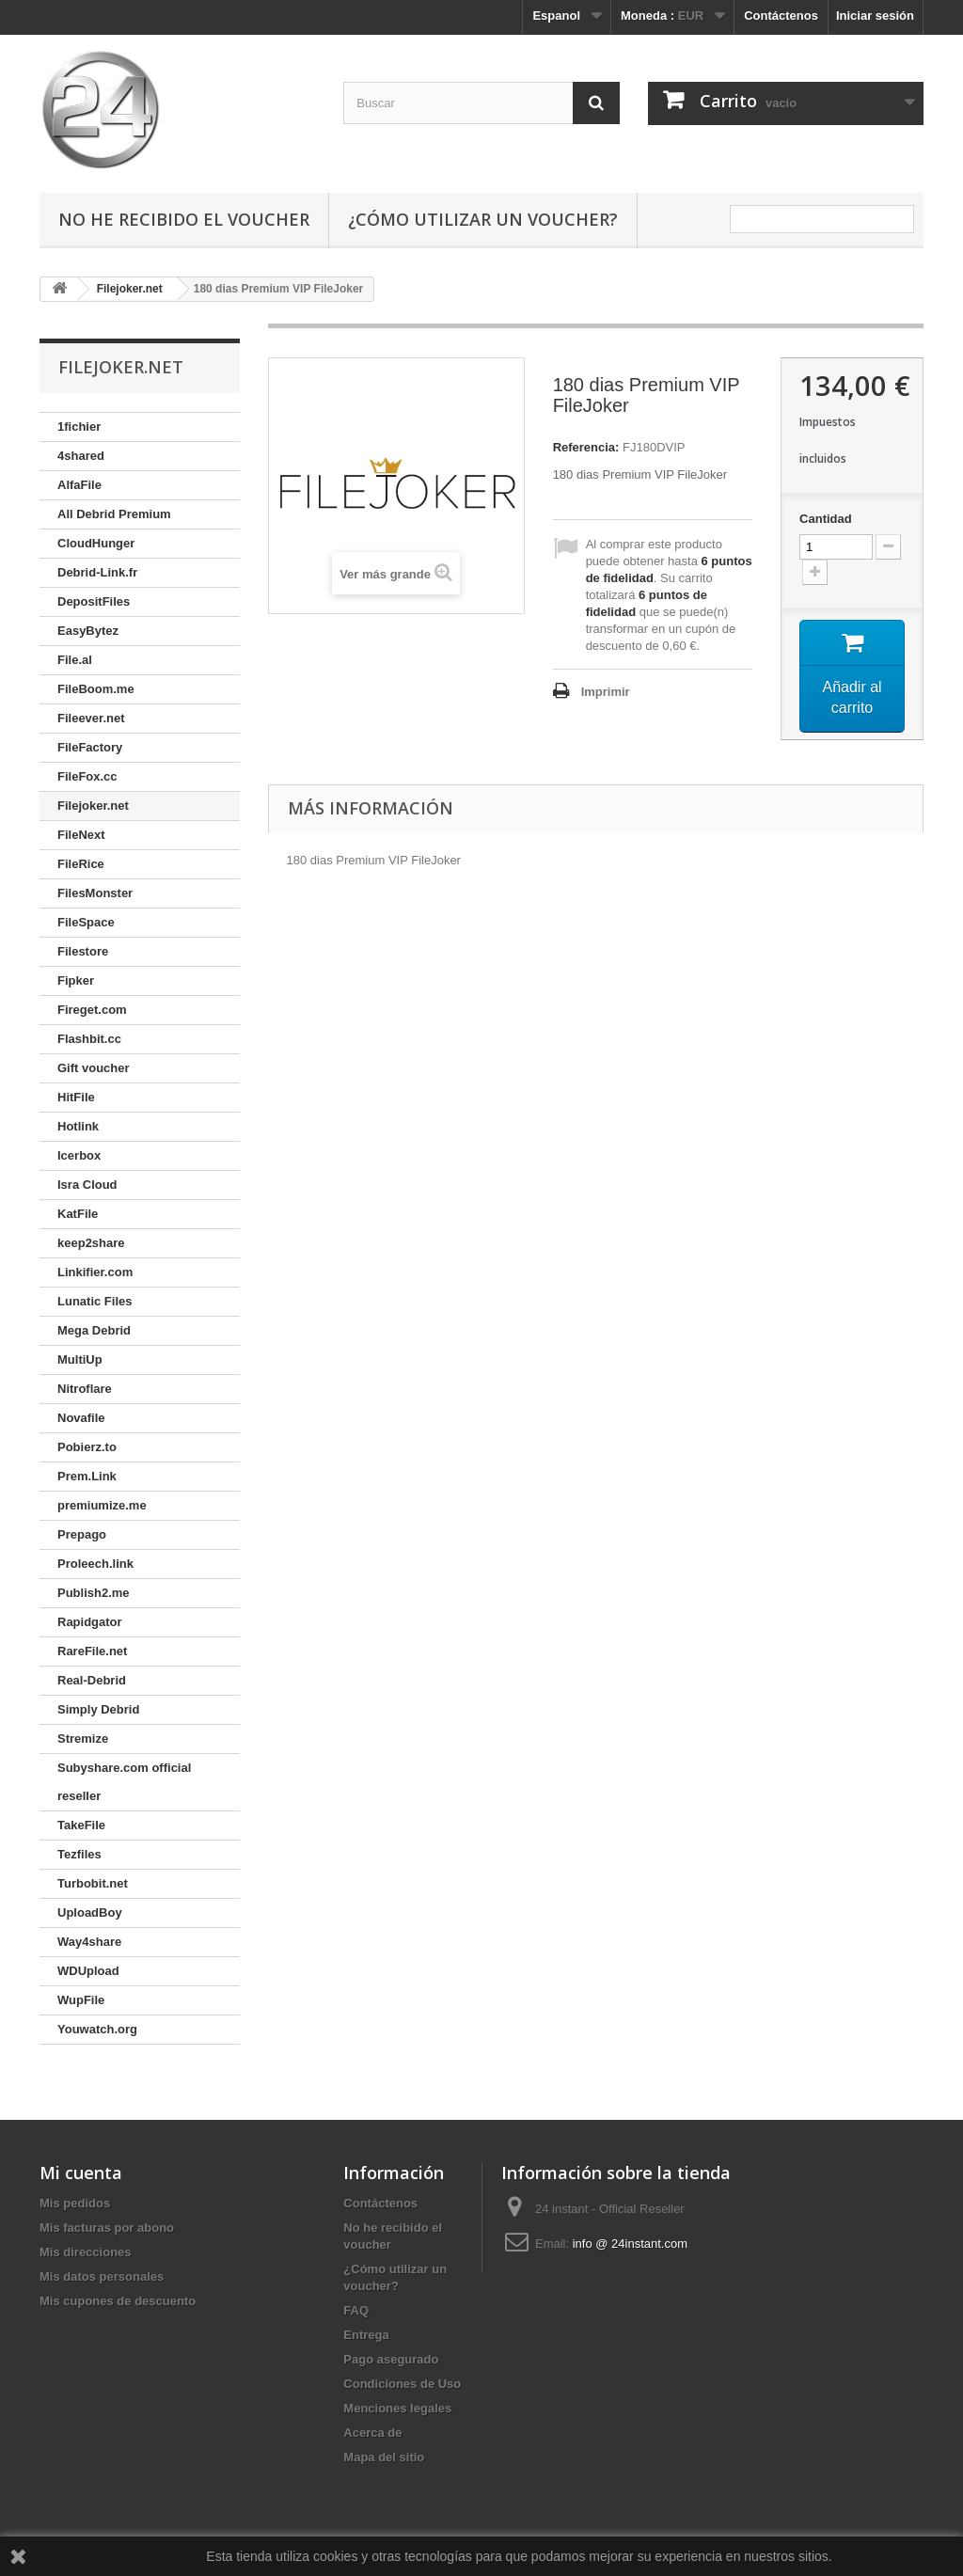  I want to click on Nitroflare, so click(84, 1389).